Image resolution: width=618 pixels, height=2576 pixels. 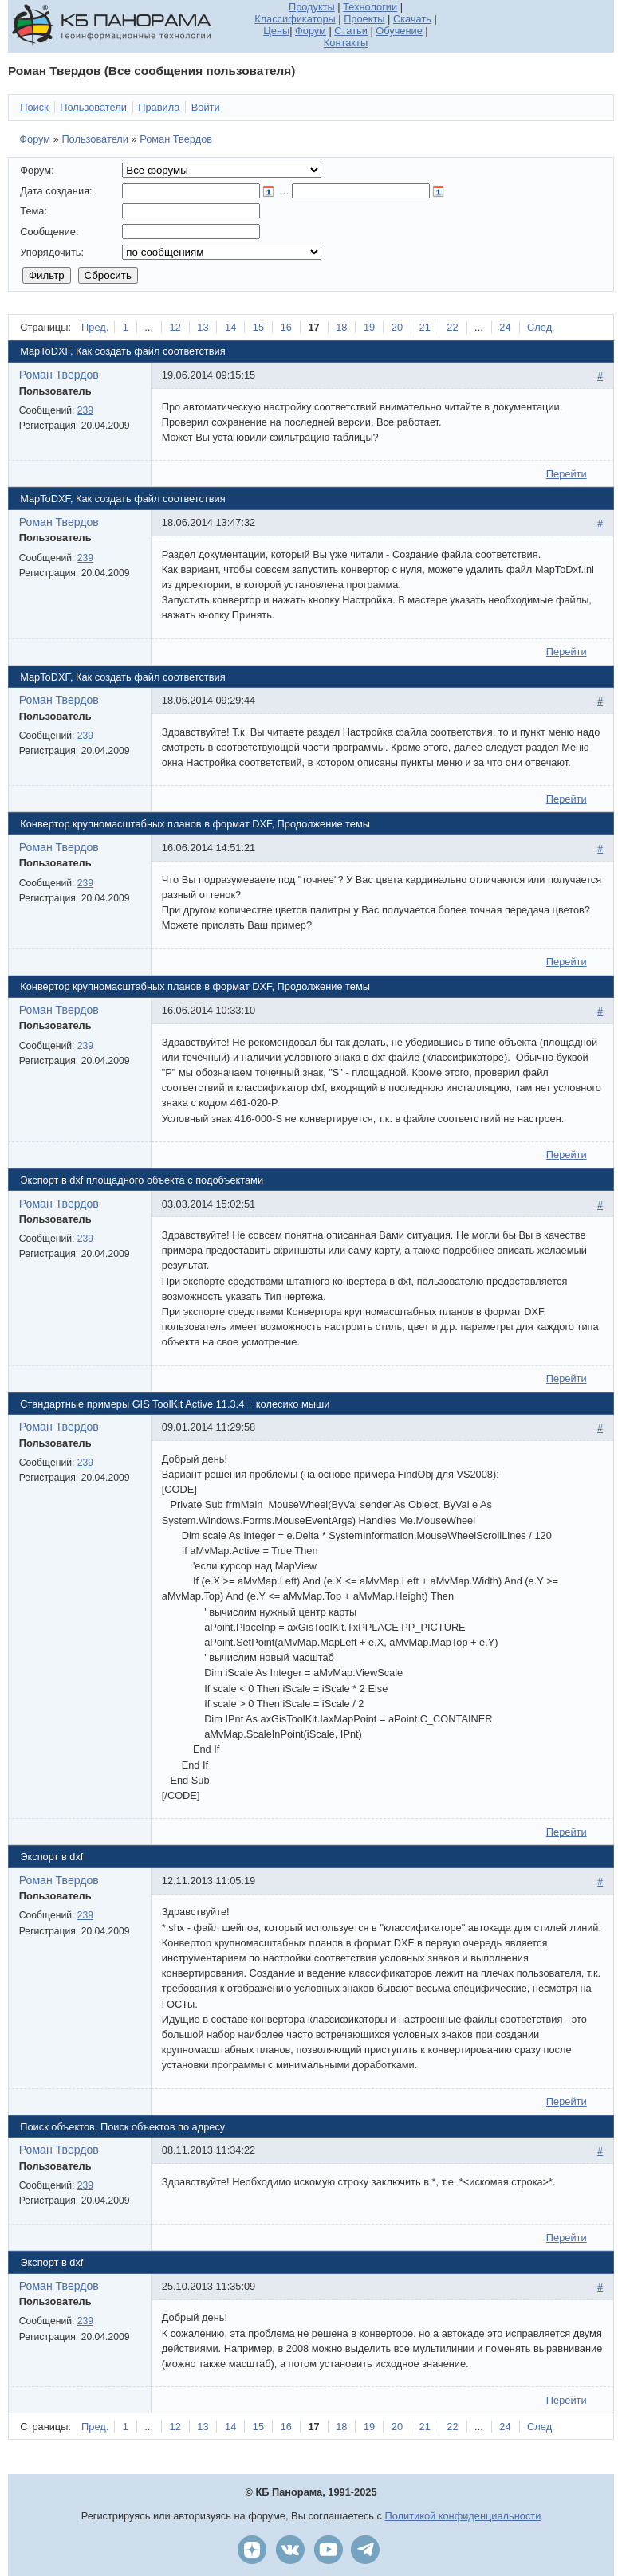 What do you see at coordinates (425, 327) in the screenshot?
I see `21` at bounding box center [425, 327].